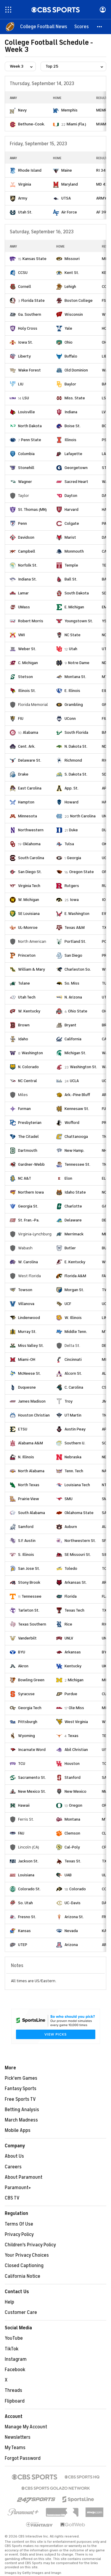  What do you see at coordinates (26, 467) in the screenshot?
I see `Stonehill` at bounding box center [26, 467].